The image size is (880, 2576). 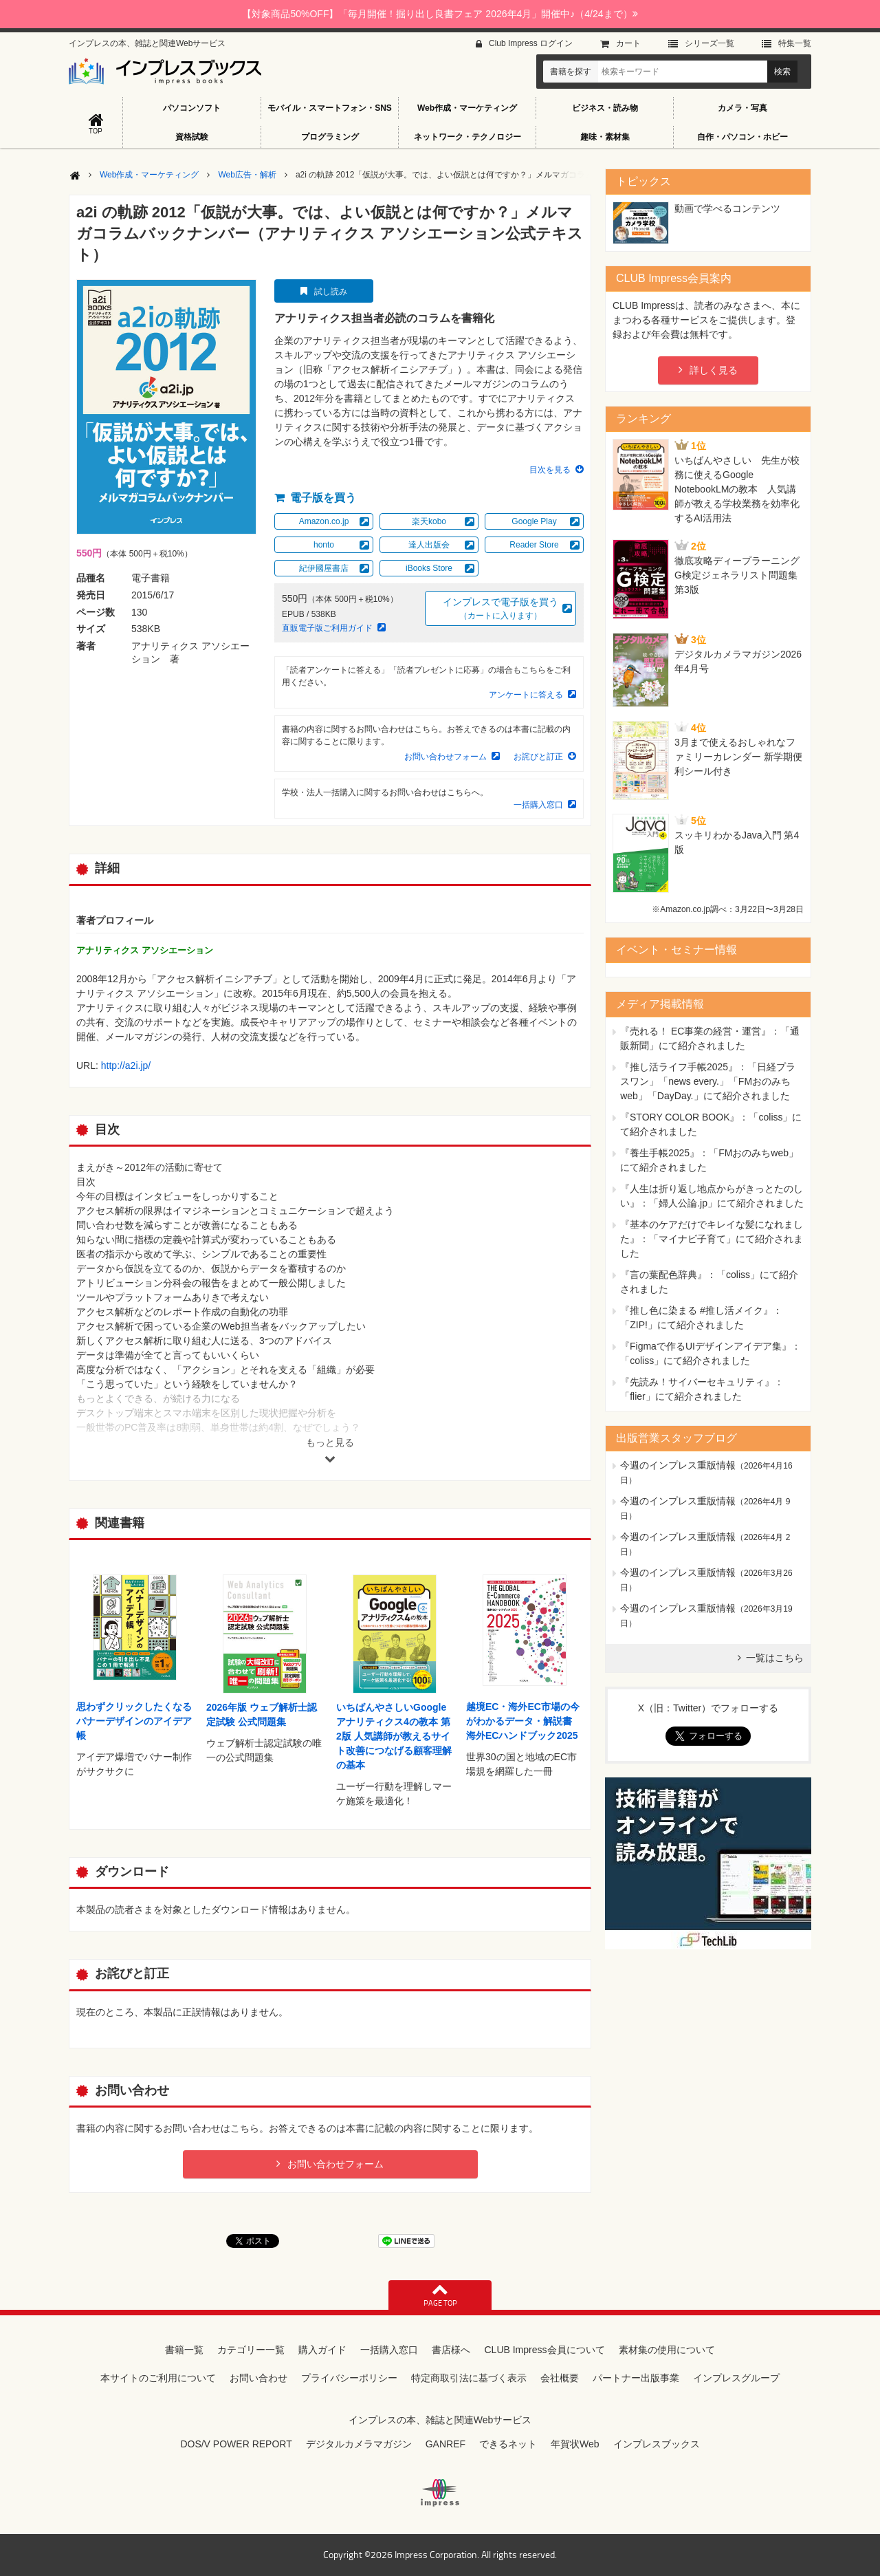 What do you see at coordinates (605, 108) in the screenshot?
I see `ビジネス・読み物` at bounding box center [605, 108].